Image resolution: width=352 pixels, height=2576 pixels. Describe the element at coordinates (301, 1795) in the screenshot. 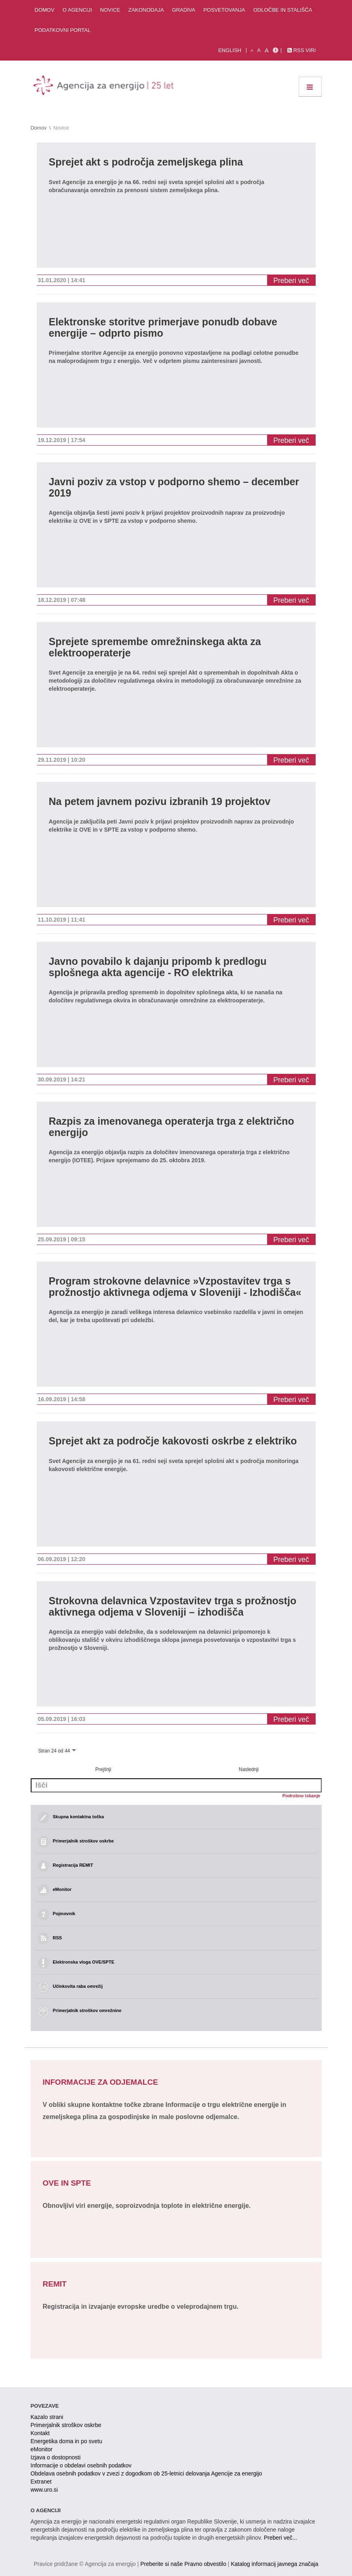

I see `Podrobno iskanje` at that location.